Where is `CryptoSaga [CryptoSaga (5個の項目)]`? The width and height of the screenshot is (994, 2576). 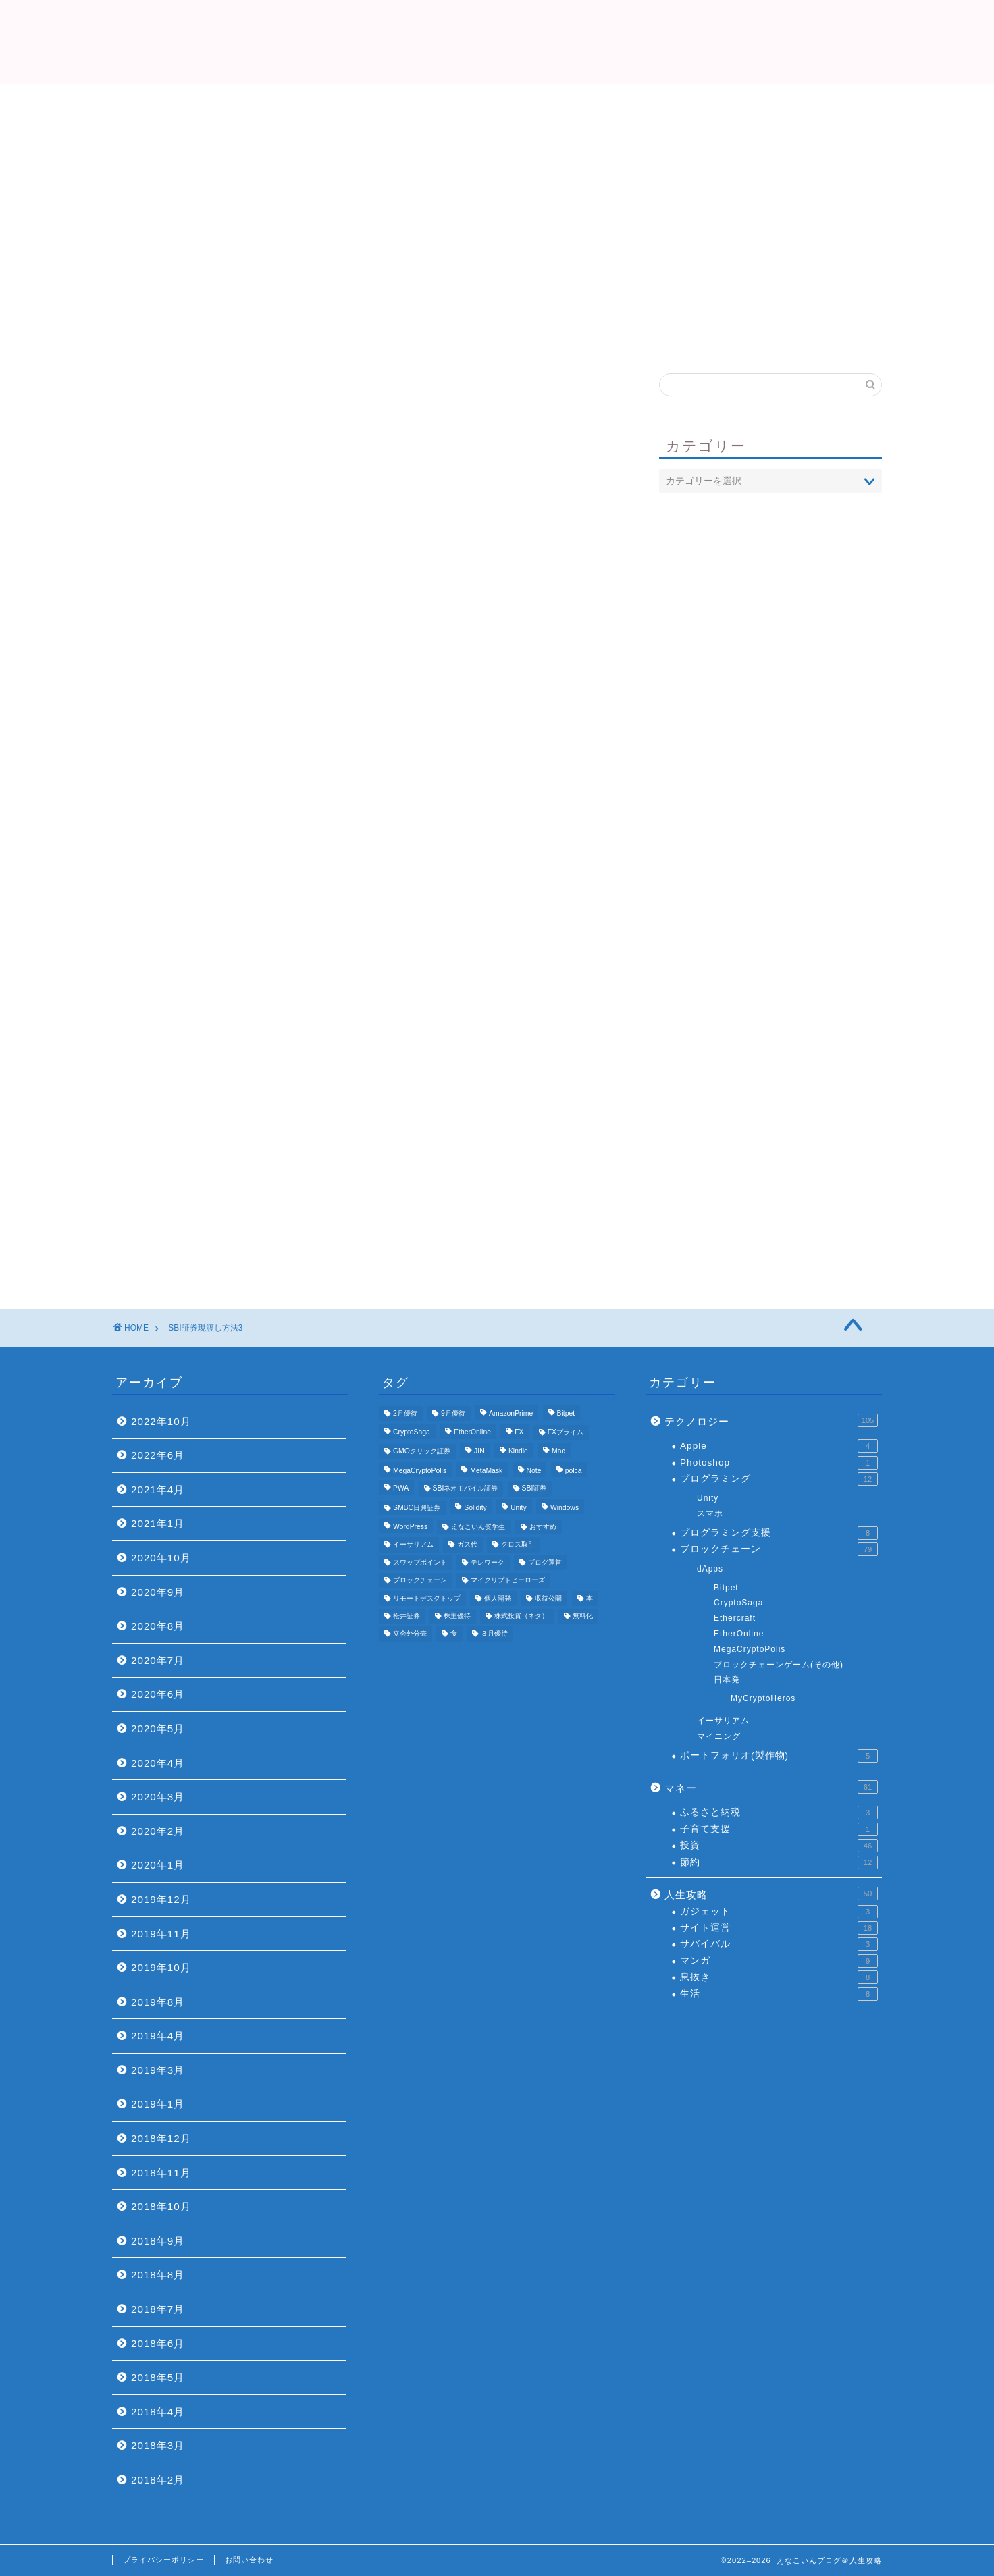
CryptoSaga [CryptoSaga (5個の項目)] is located at coordinates (411, 1432).